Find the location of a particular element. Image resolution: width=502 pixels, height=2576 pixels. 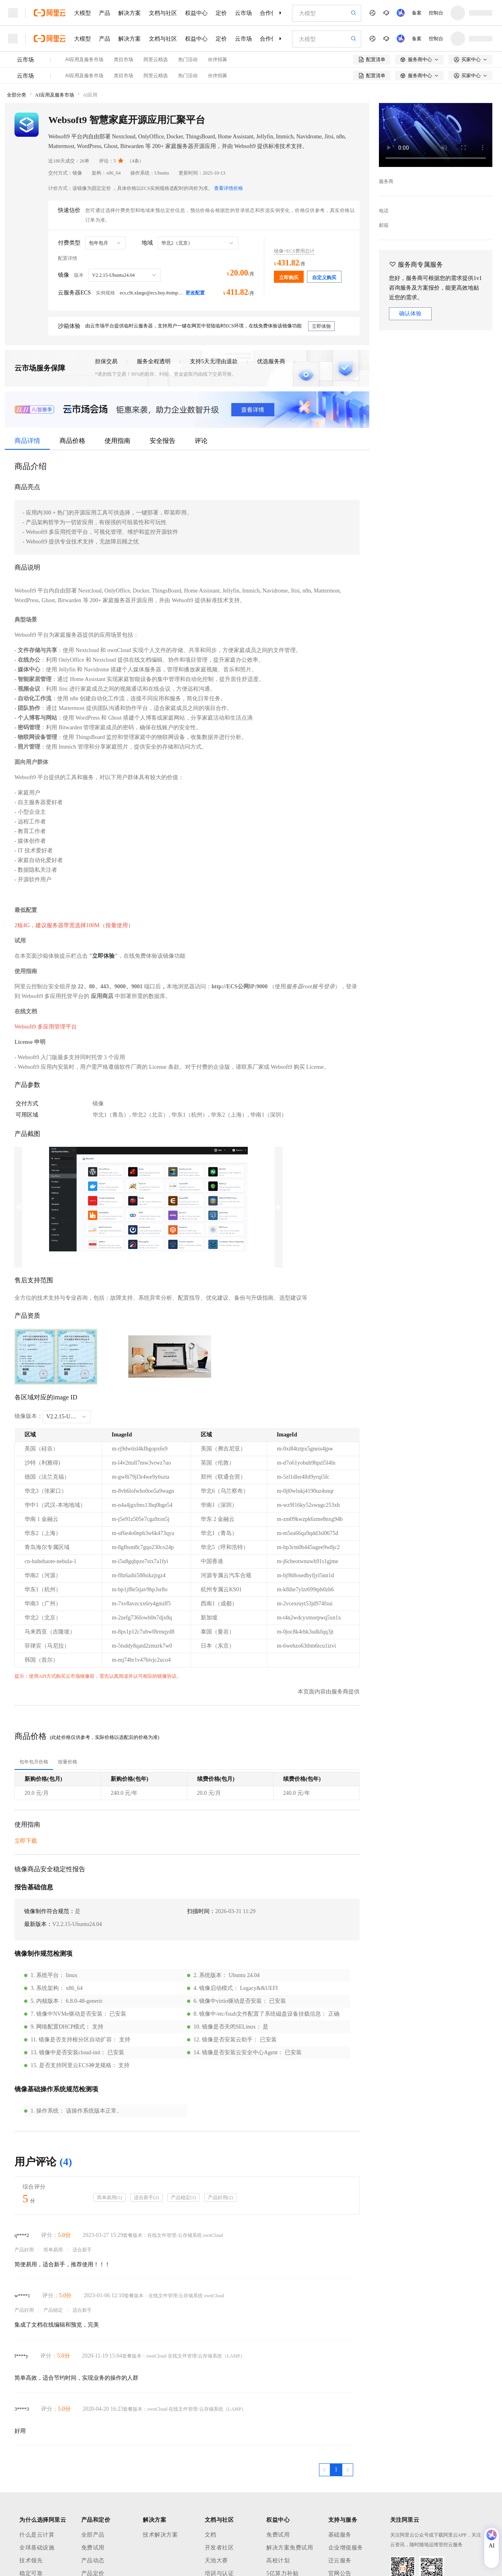

阿里云精选 is located at coordinates (156, 59).